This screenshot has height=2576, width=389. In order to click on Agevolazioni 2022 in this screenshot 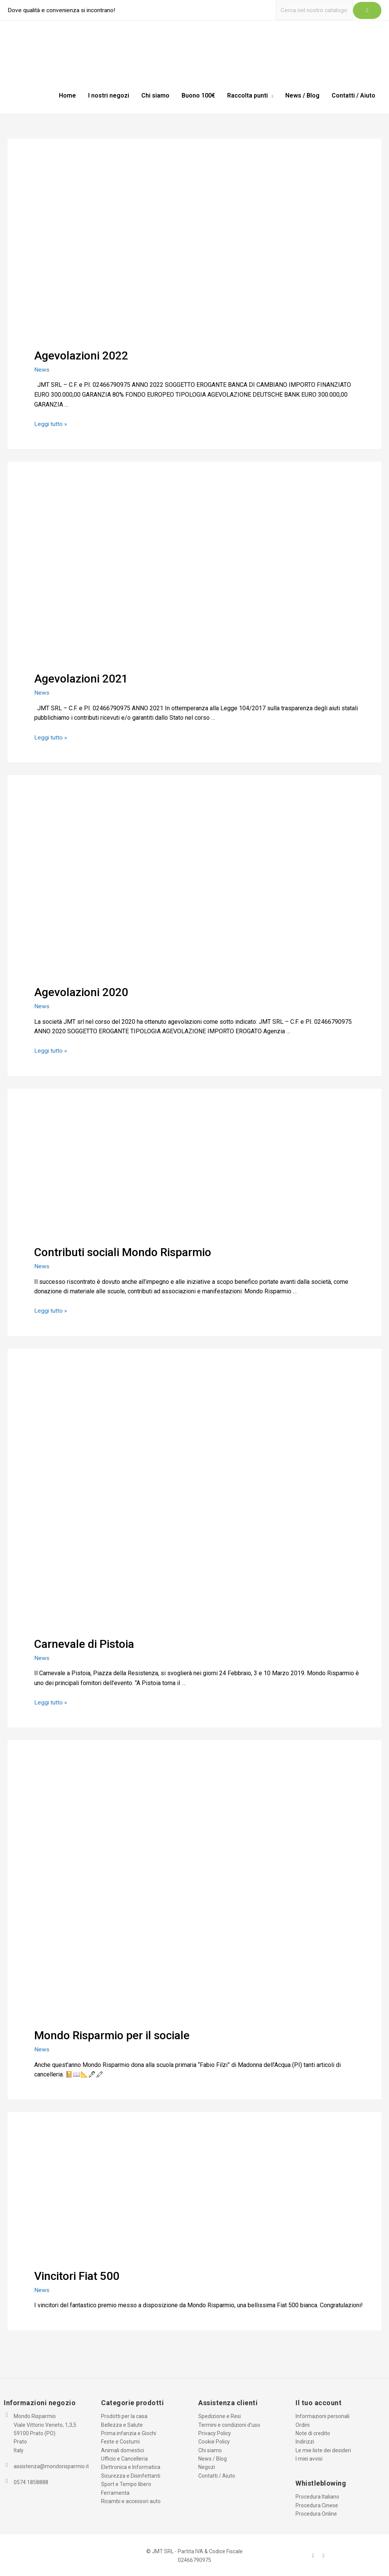, I will do `click(81, 355)`.